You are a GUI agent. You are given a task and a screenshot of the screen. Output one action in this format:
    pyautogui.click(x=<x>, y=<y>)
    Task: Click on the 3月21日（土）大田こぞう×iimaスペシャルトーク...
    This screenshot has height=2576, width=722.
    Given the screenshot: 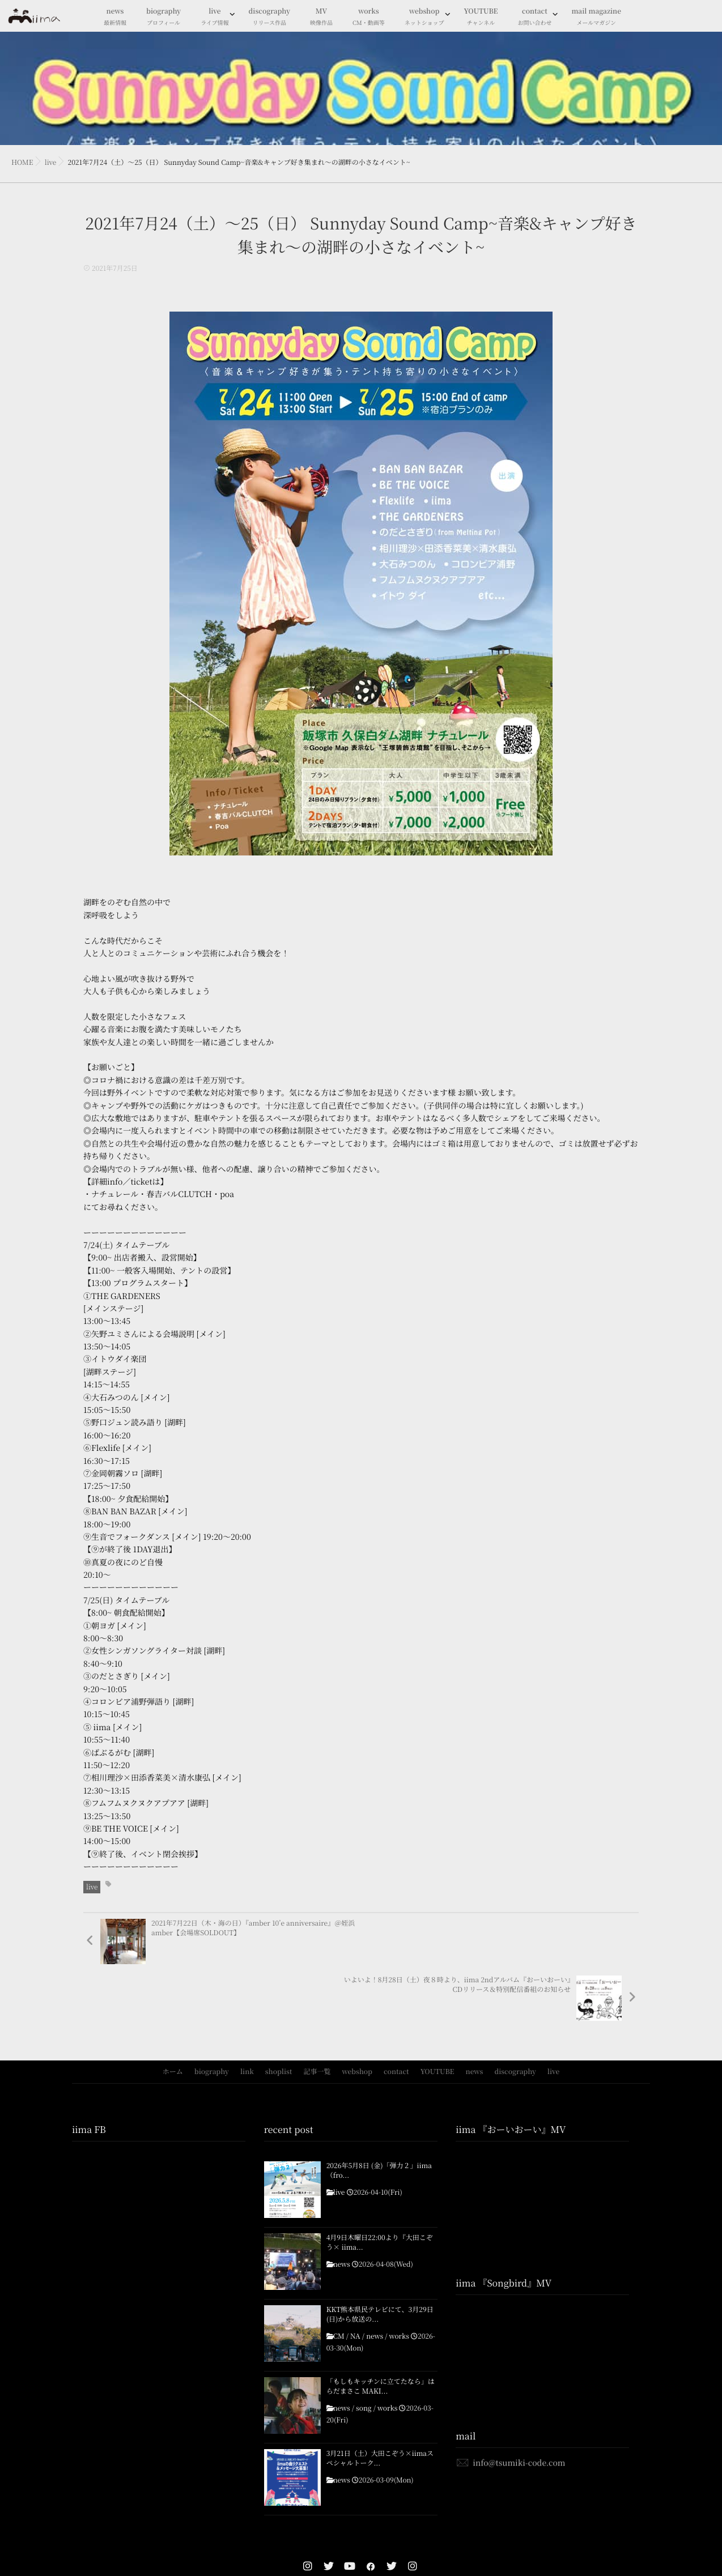 What is the action you would take?
    pyautogui.click(x=380, y=2401)
    